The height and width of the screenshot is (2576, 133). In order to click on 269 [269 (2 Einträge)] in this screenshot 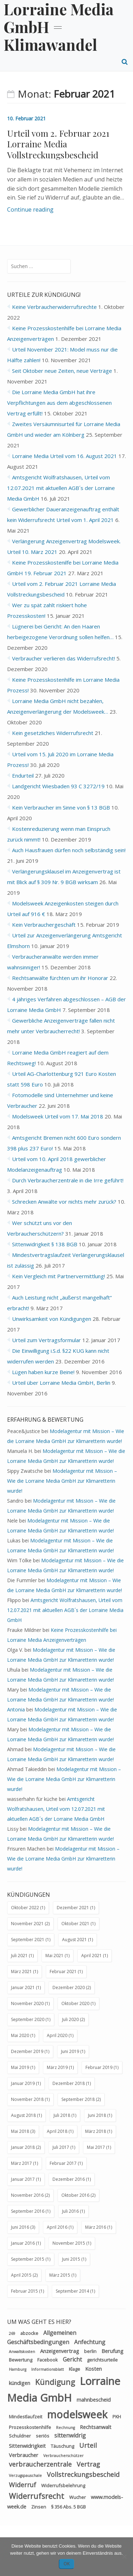, I will do `click(12, 2333)`.